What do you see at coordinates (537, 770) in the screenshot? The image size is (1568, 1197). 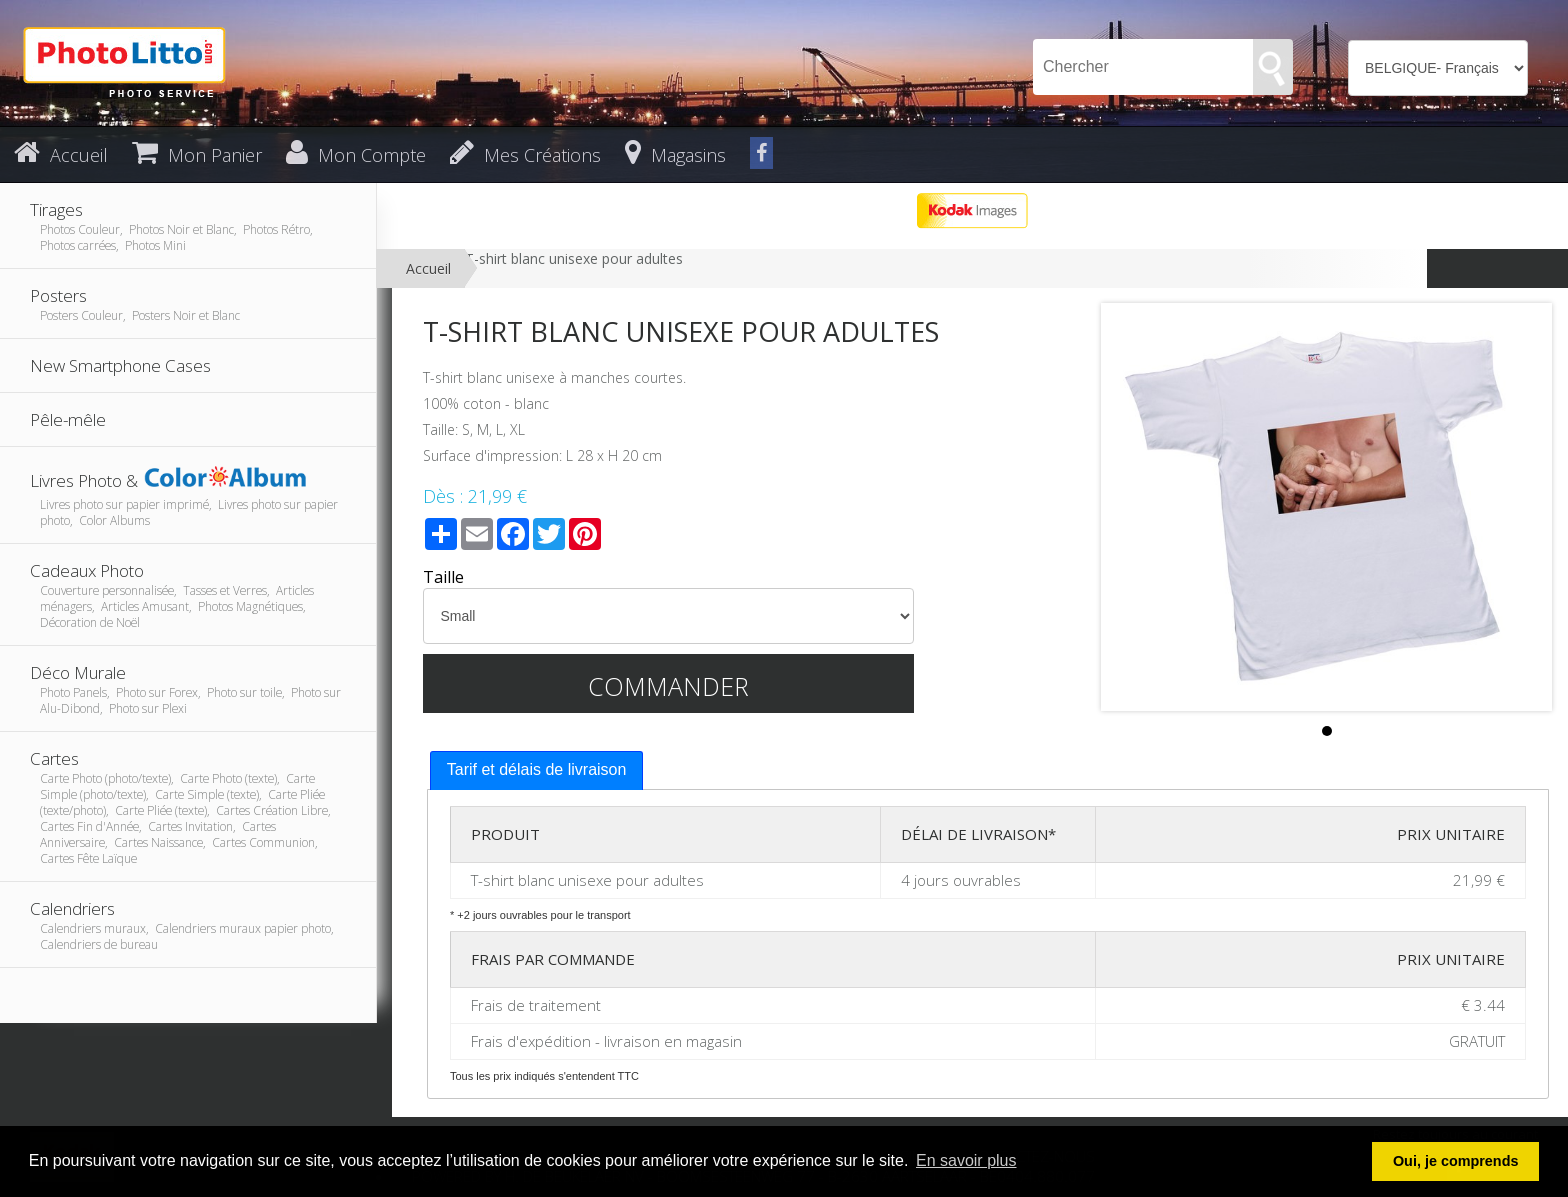 I see `[tab]` at bounding box center [537, 770].